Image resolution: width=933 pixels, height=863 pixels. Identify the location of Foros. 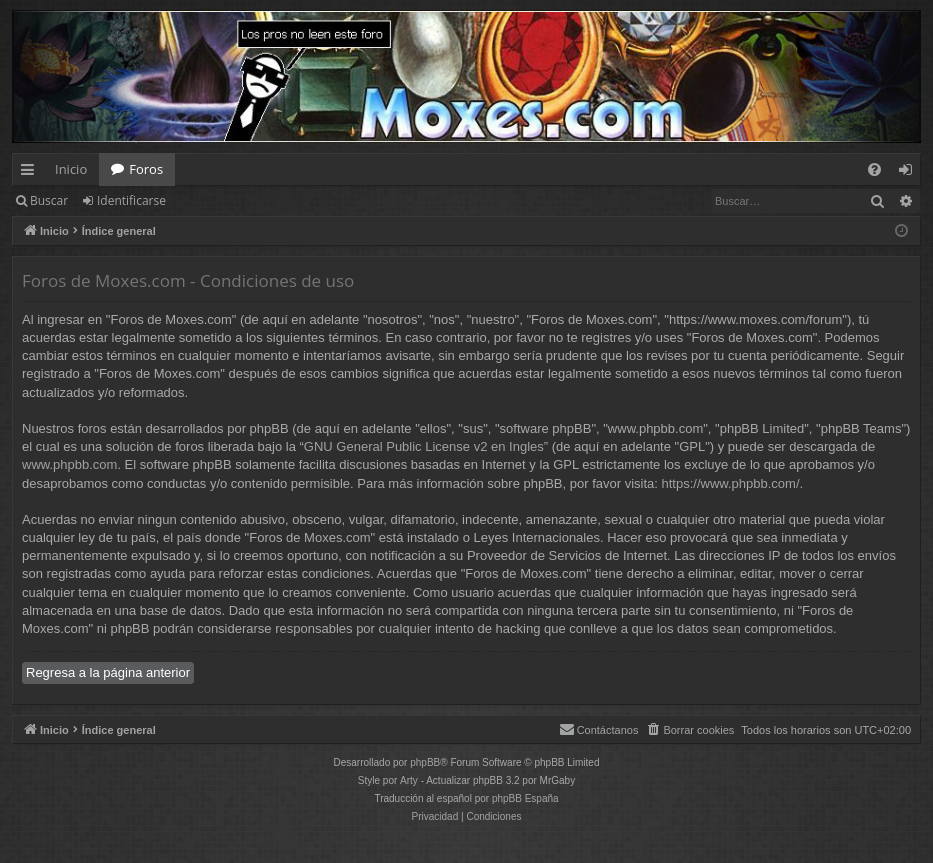
(146, 169).